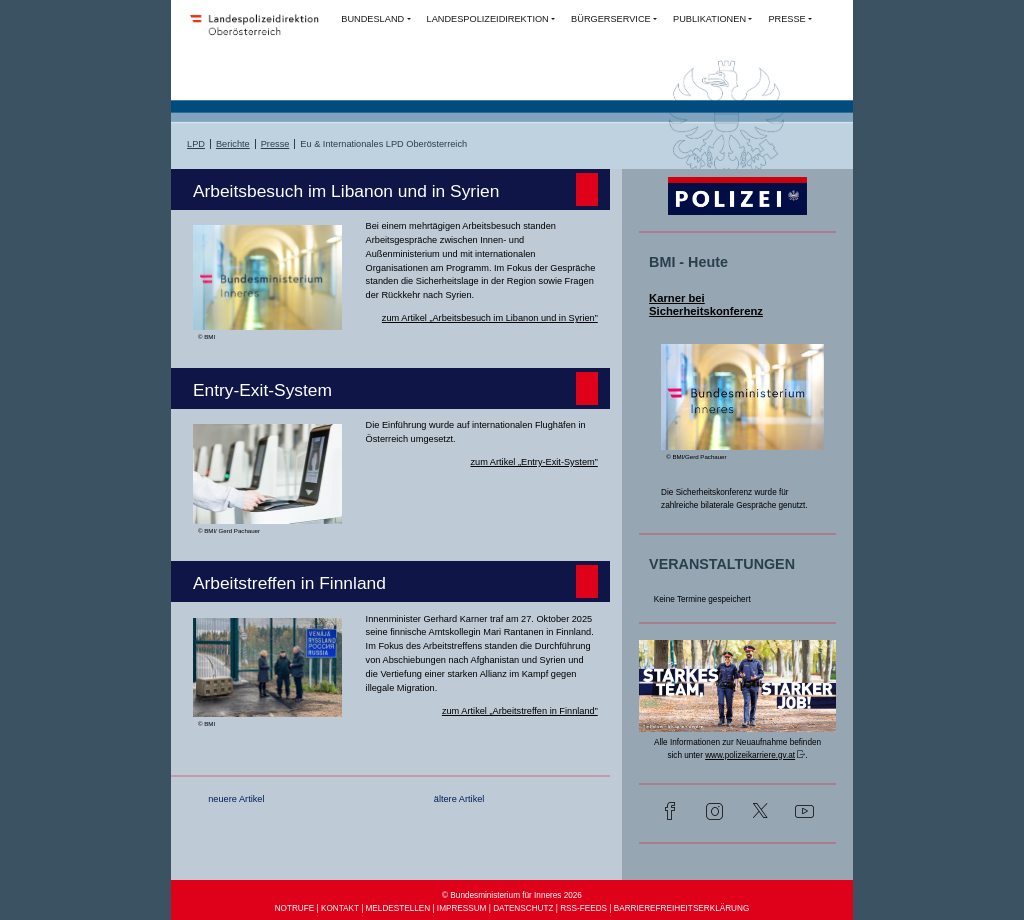  What do you see at coordinates (520, 711) in the screenshot?
I see `zum Artikel „Arbeitstreffen in Finnland”` at bounding box center [520, 711].